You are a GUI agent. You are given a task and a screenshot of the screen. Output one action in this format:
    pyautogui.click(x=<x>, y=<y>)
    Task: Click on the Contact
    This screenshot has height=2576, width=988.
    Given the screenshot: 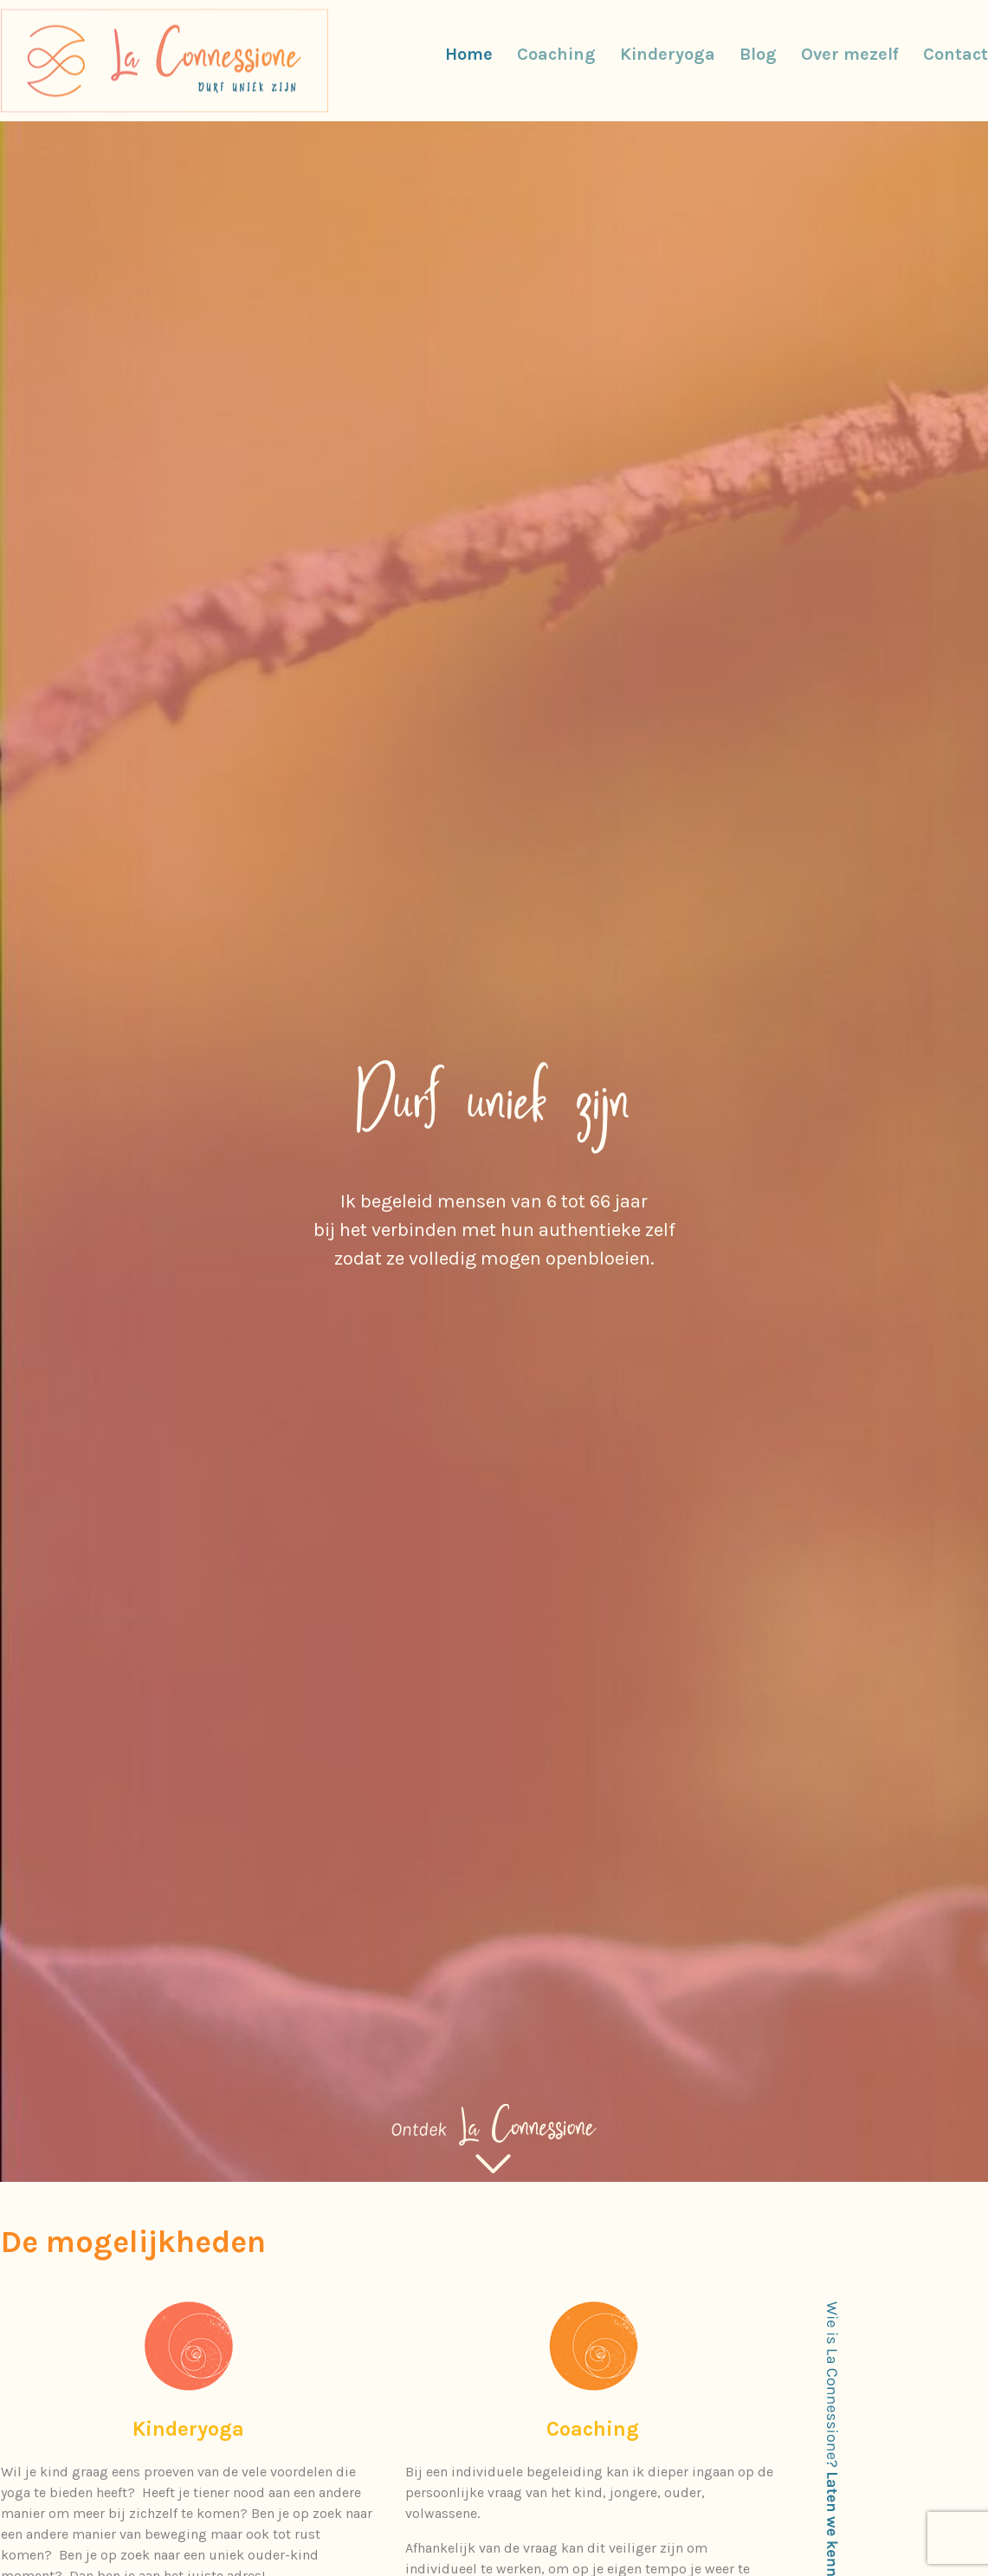 What is the action you would take?
    pyautogui.click(x=955, y=54)
    